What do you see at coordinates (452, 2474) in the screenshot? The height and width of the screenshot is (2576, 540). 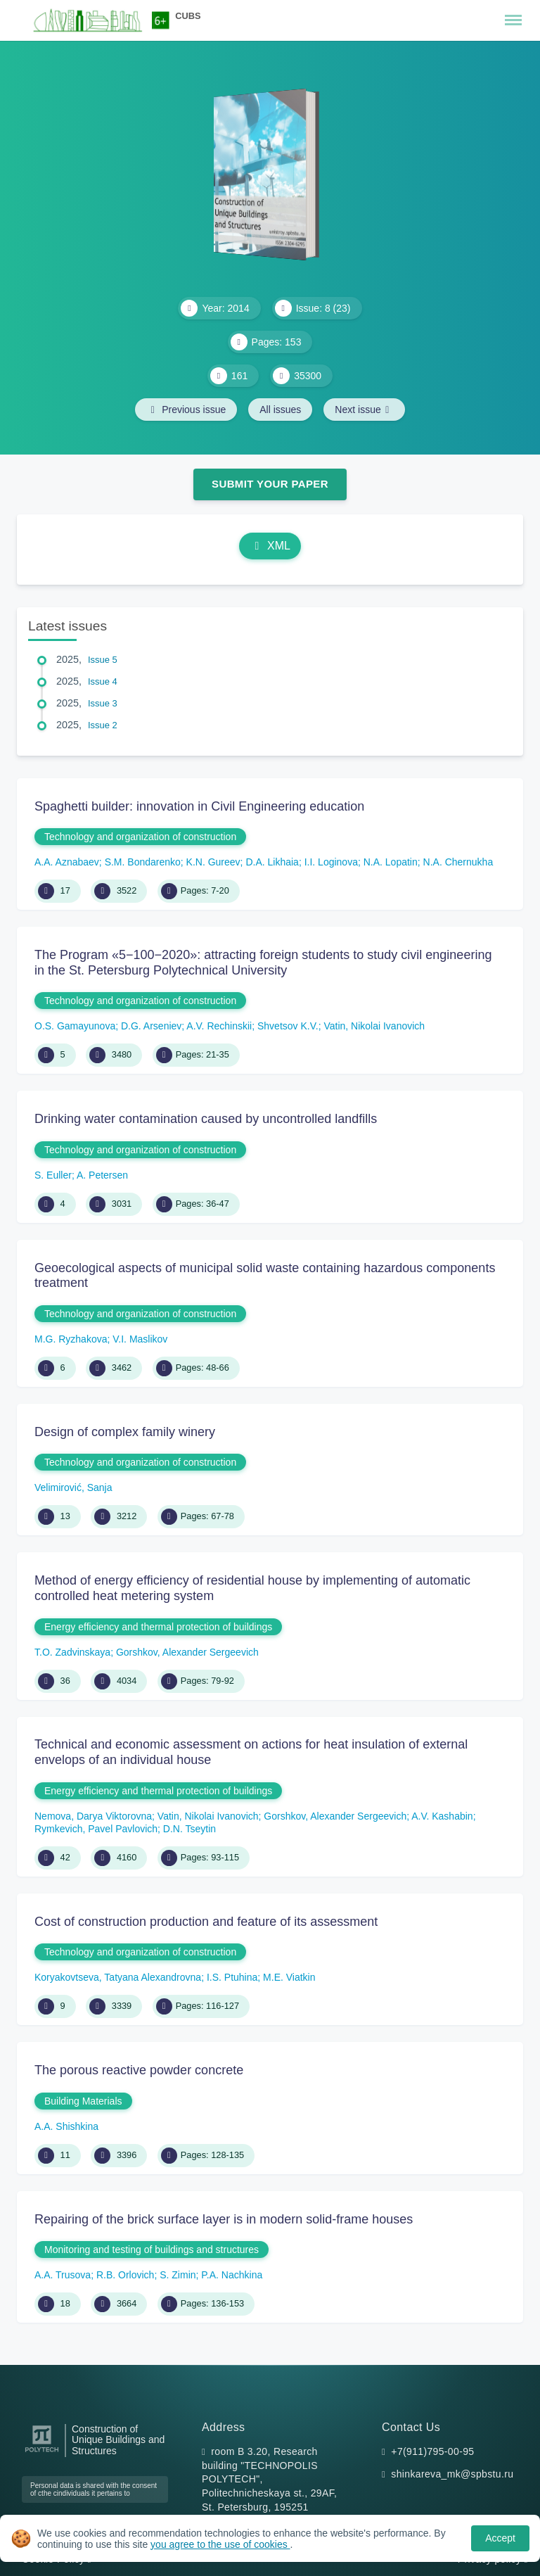 I see `shinkareva_mk@spbstu.ru` at bounding box center [452, 2474].